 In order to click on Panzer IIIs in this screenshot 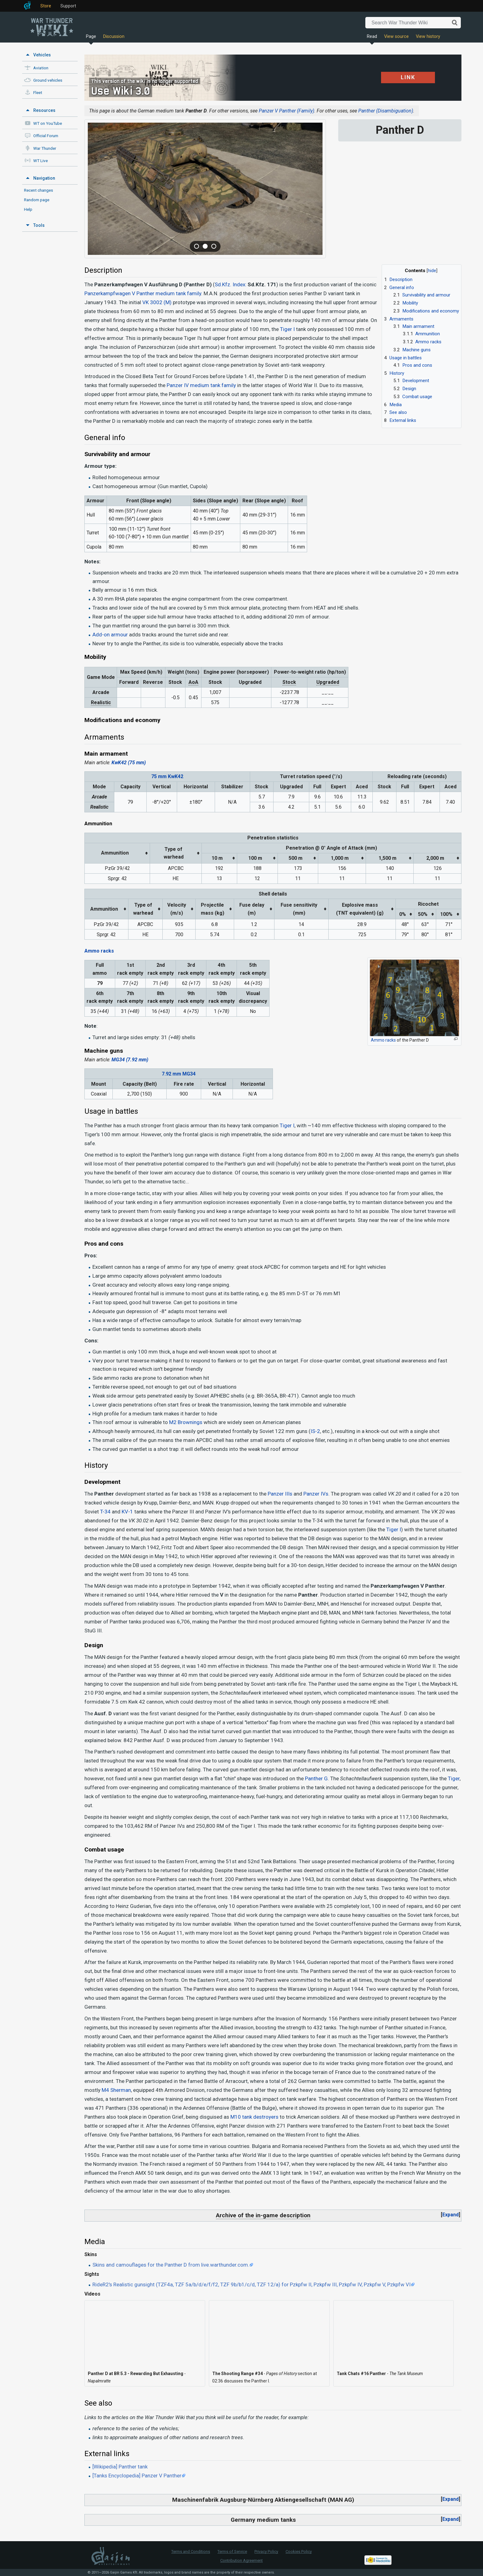, I will do `click(280, 1494)`.